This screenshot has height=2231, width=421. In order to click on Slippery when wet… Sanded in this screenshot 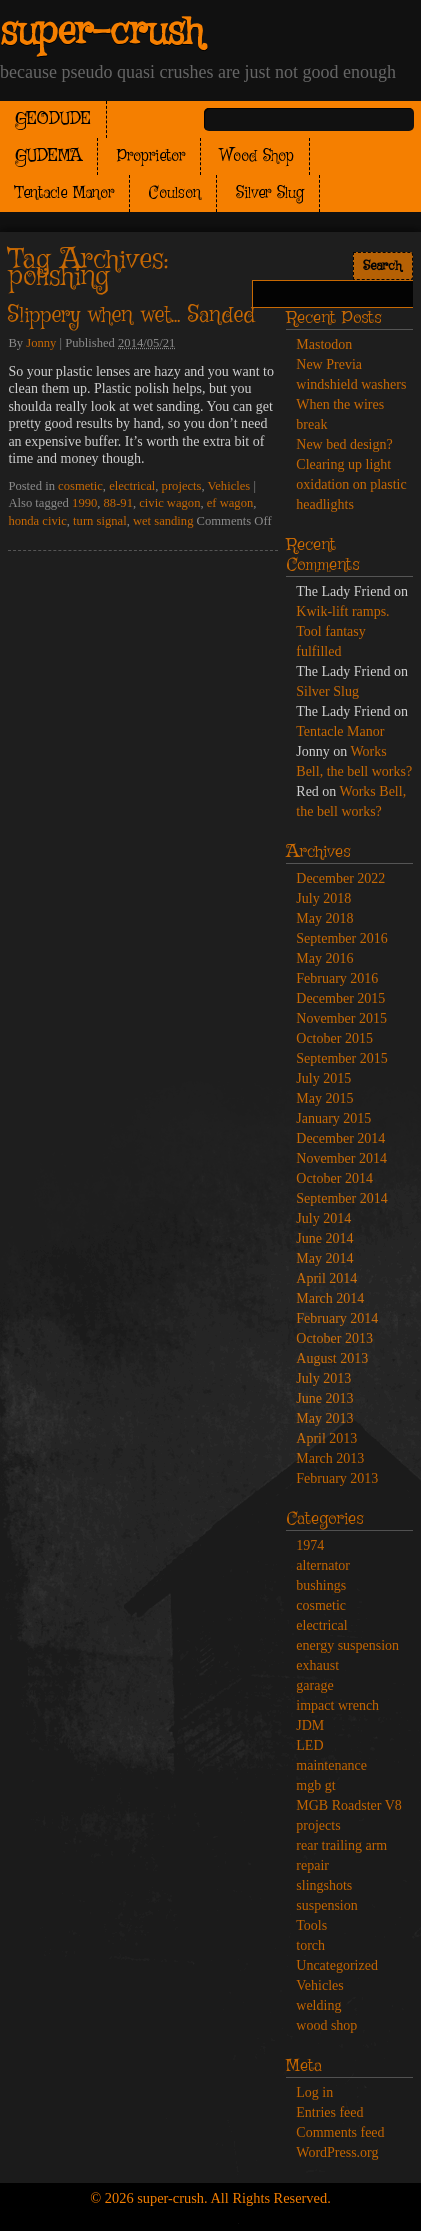, I will do `click(131, 316)`.